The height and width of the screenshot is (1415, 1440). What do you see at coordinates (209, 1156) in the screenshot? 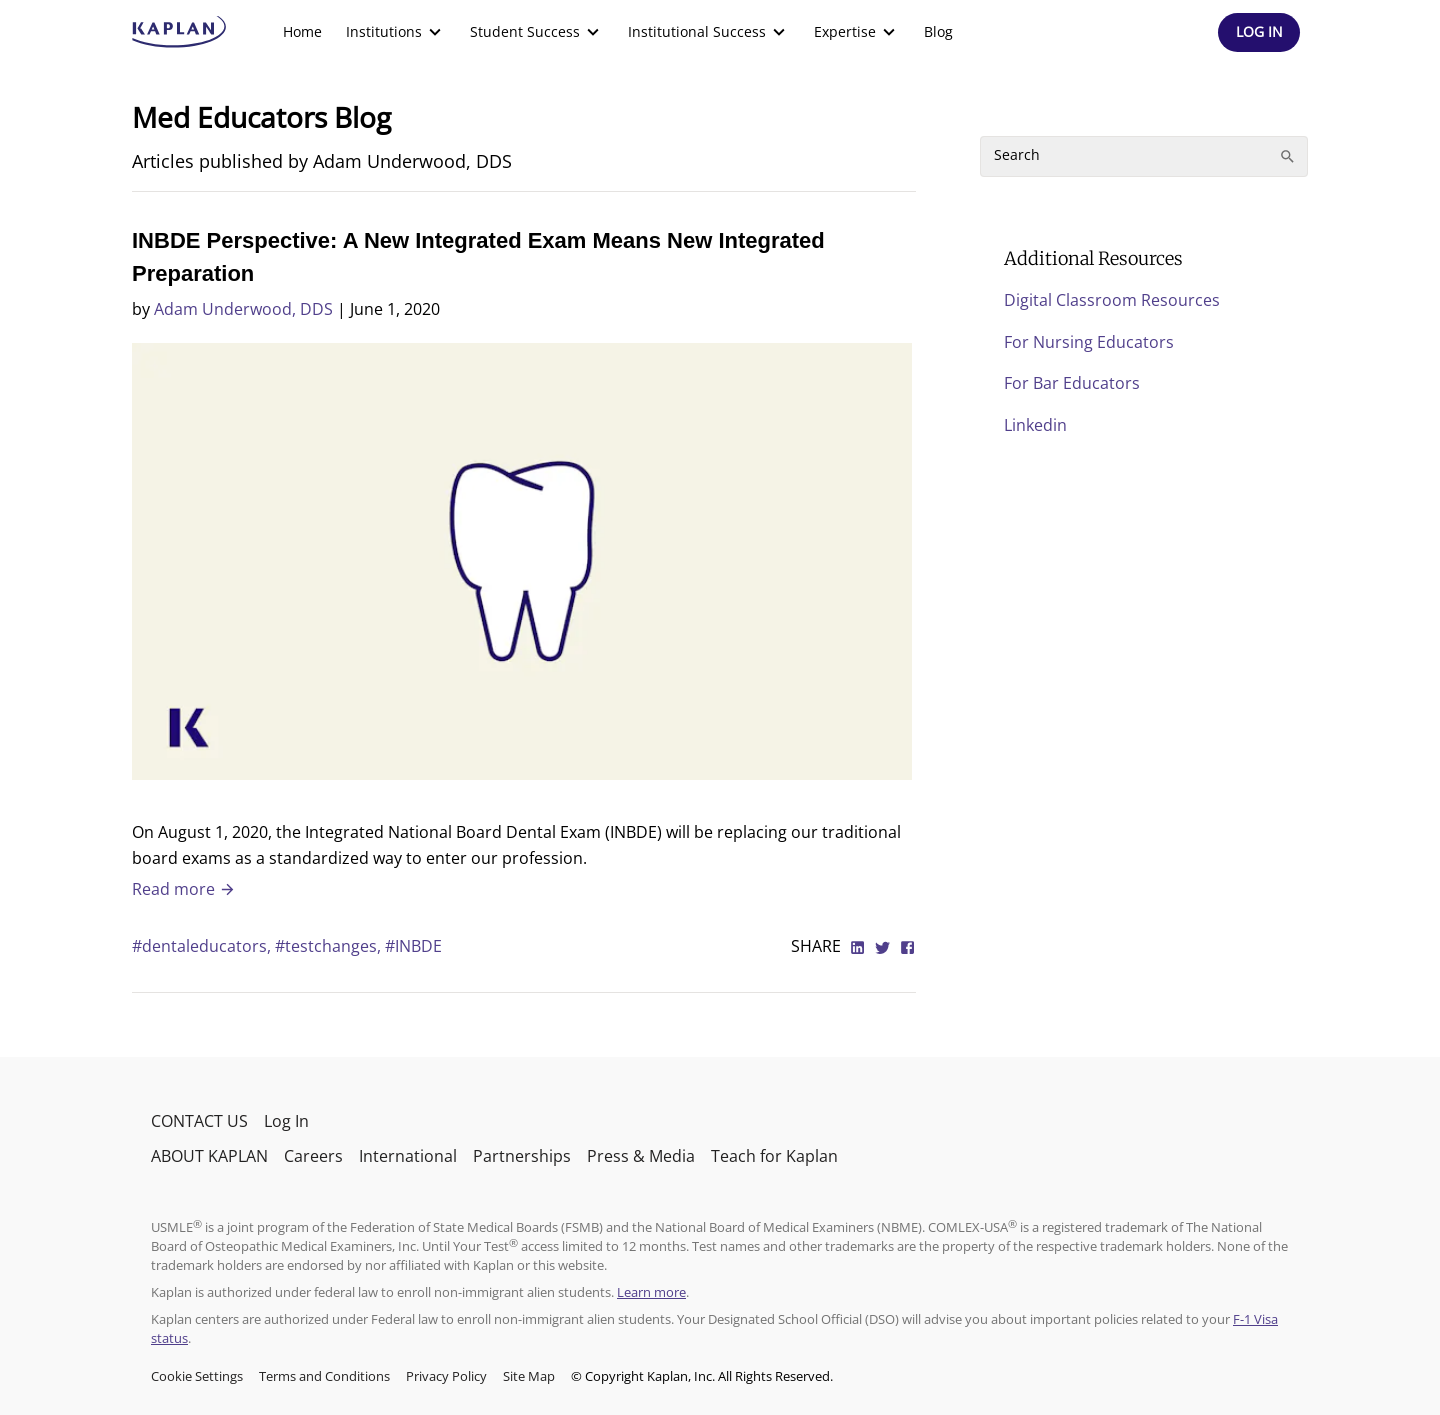
I see `ABOUT KAPLAN` at bounding box center [209, 1156].